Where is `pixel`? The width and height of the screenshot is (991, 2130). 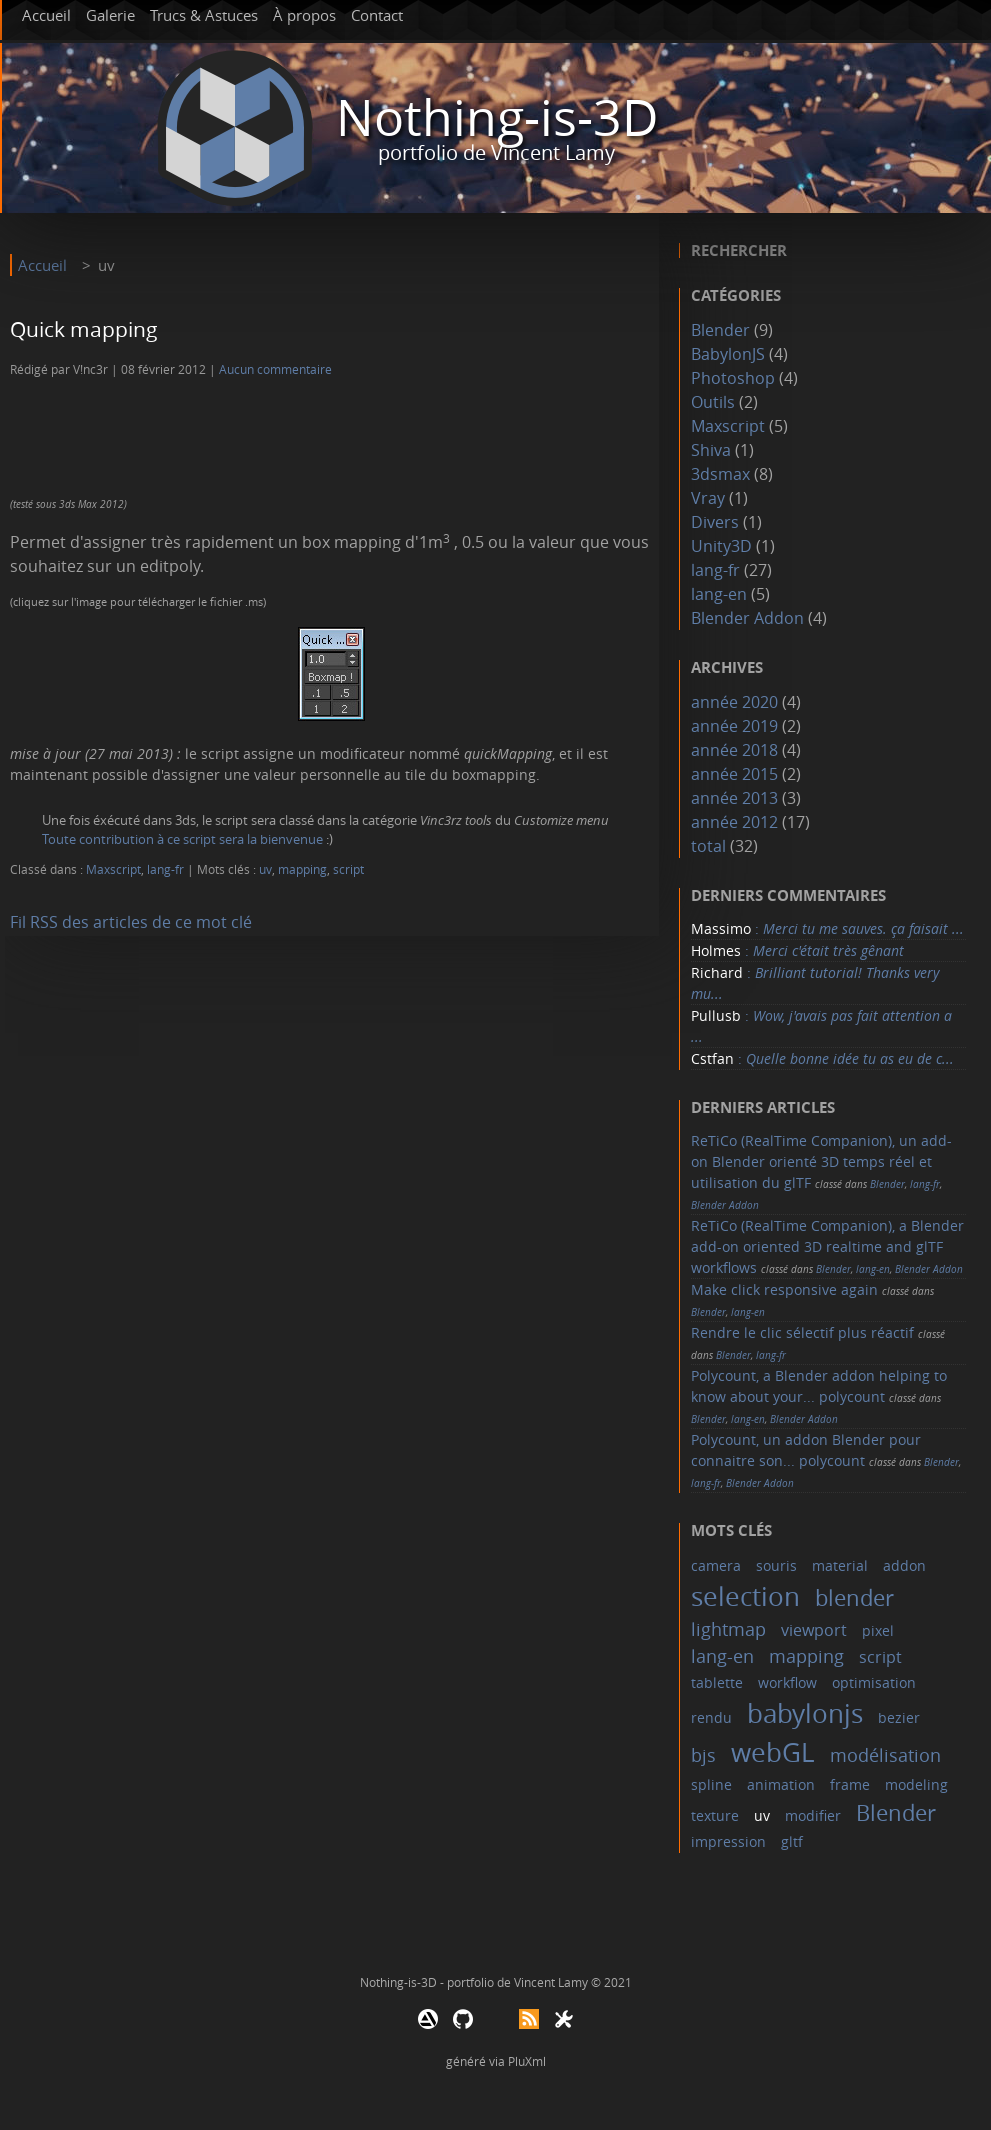 pixel is located at coordinates (878, 1630).